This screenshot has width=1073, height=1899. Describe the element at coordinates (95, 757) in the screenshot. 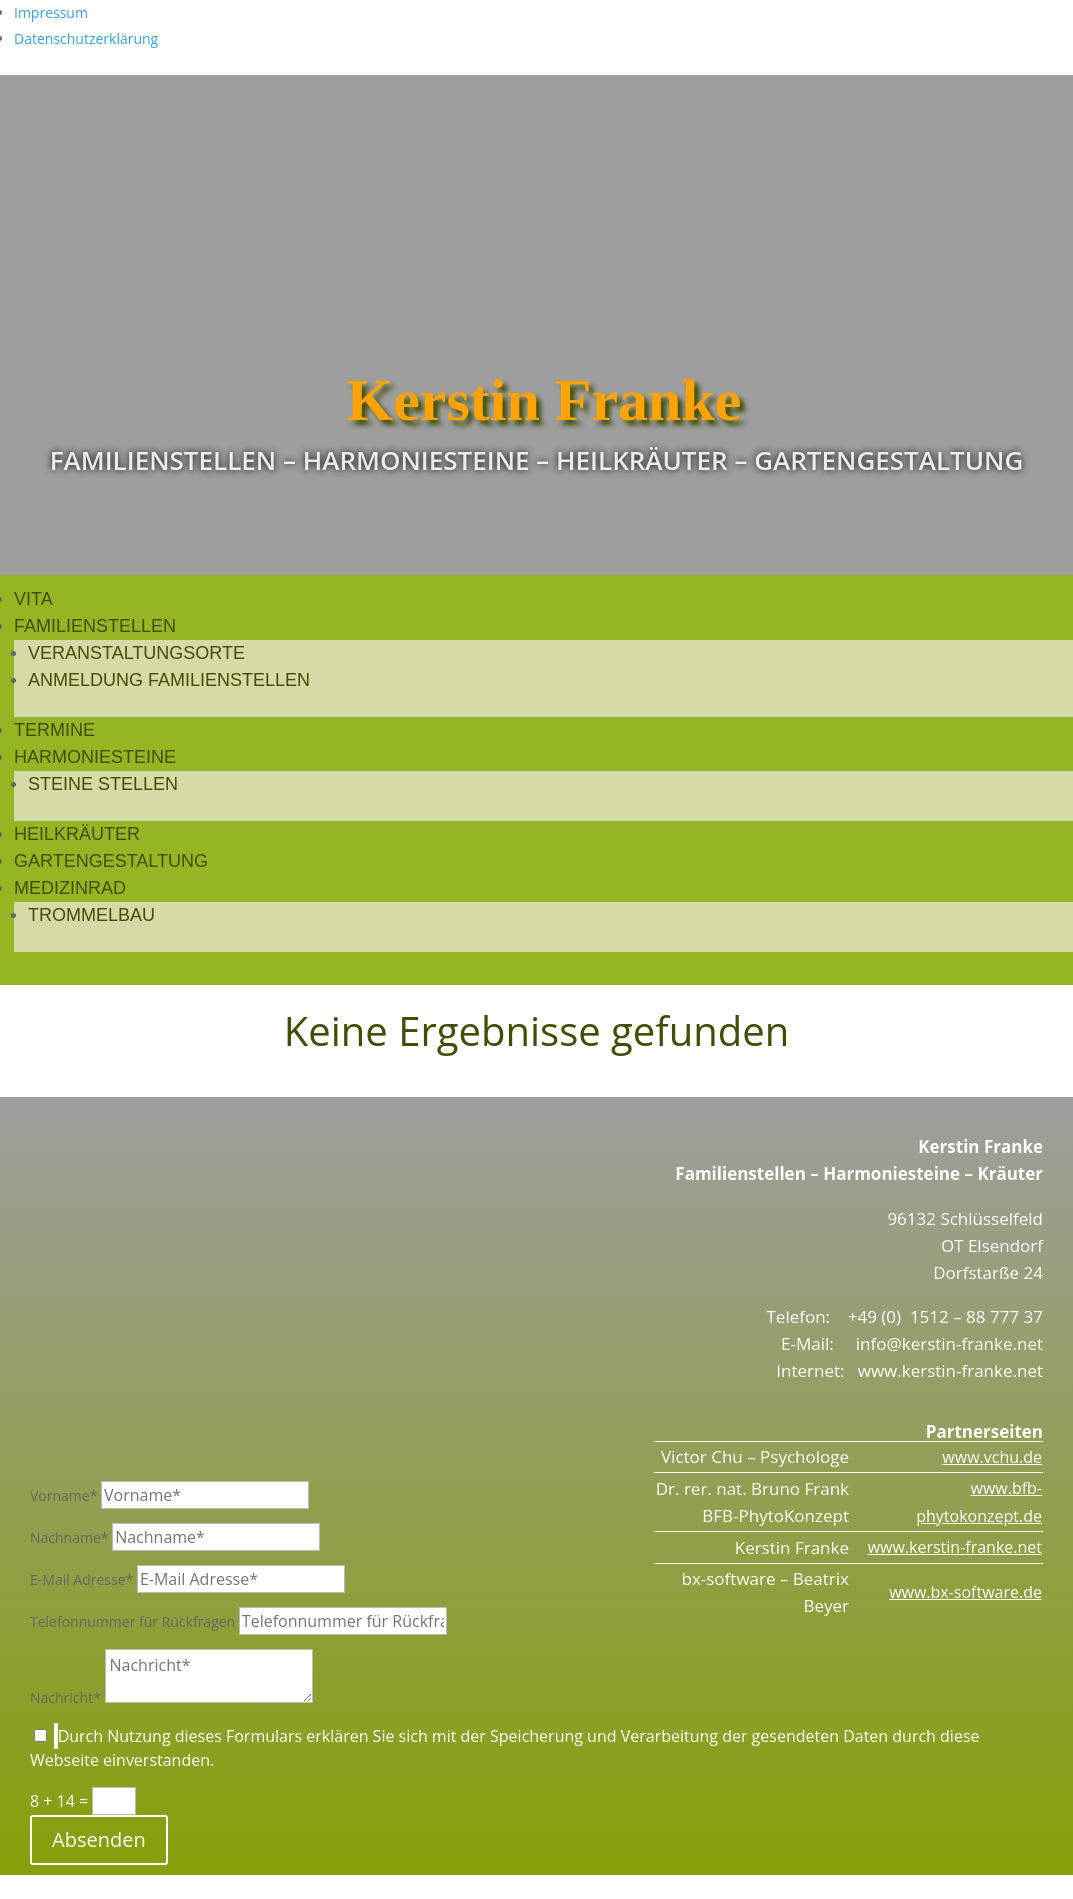

I see `Harmoniesteine` at that location.